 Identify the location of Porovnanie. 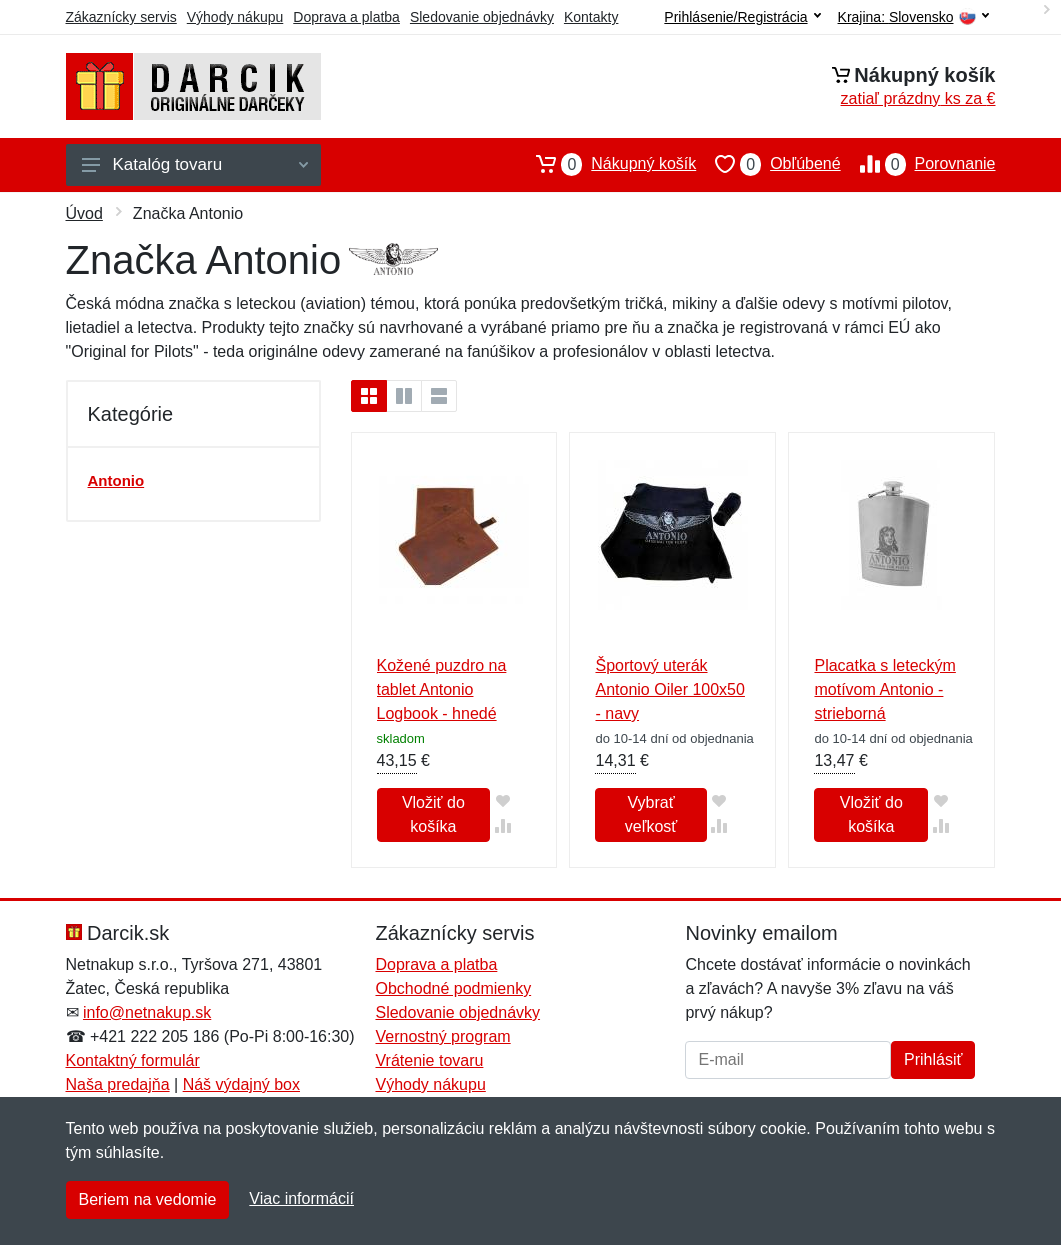
(918, 164).